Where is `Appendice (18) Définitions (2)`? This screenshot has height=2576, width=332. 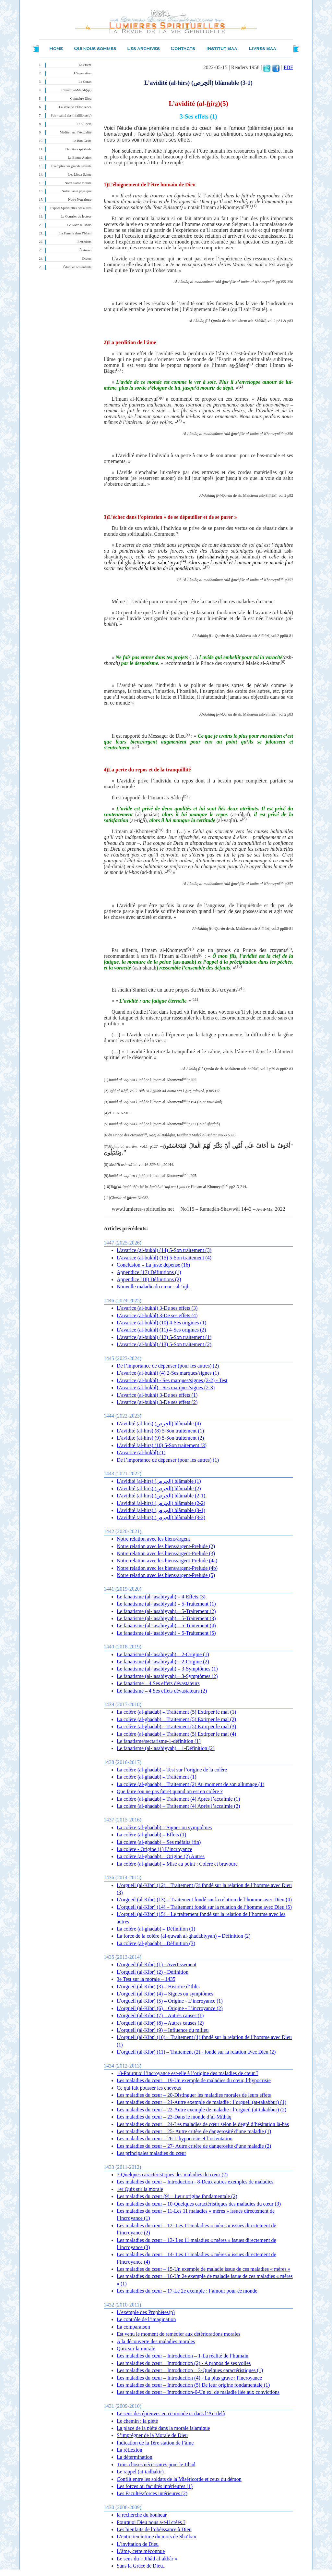
Appendice (18) Définitions (2) is located at coordinates (149, 1279).